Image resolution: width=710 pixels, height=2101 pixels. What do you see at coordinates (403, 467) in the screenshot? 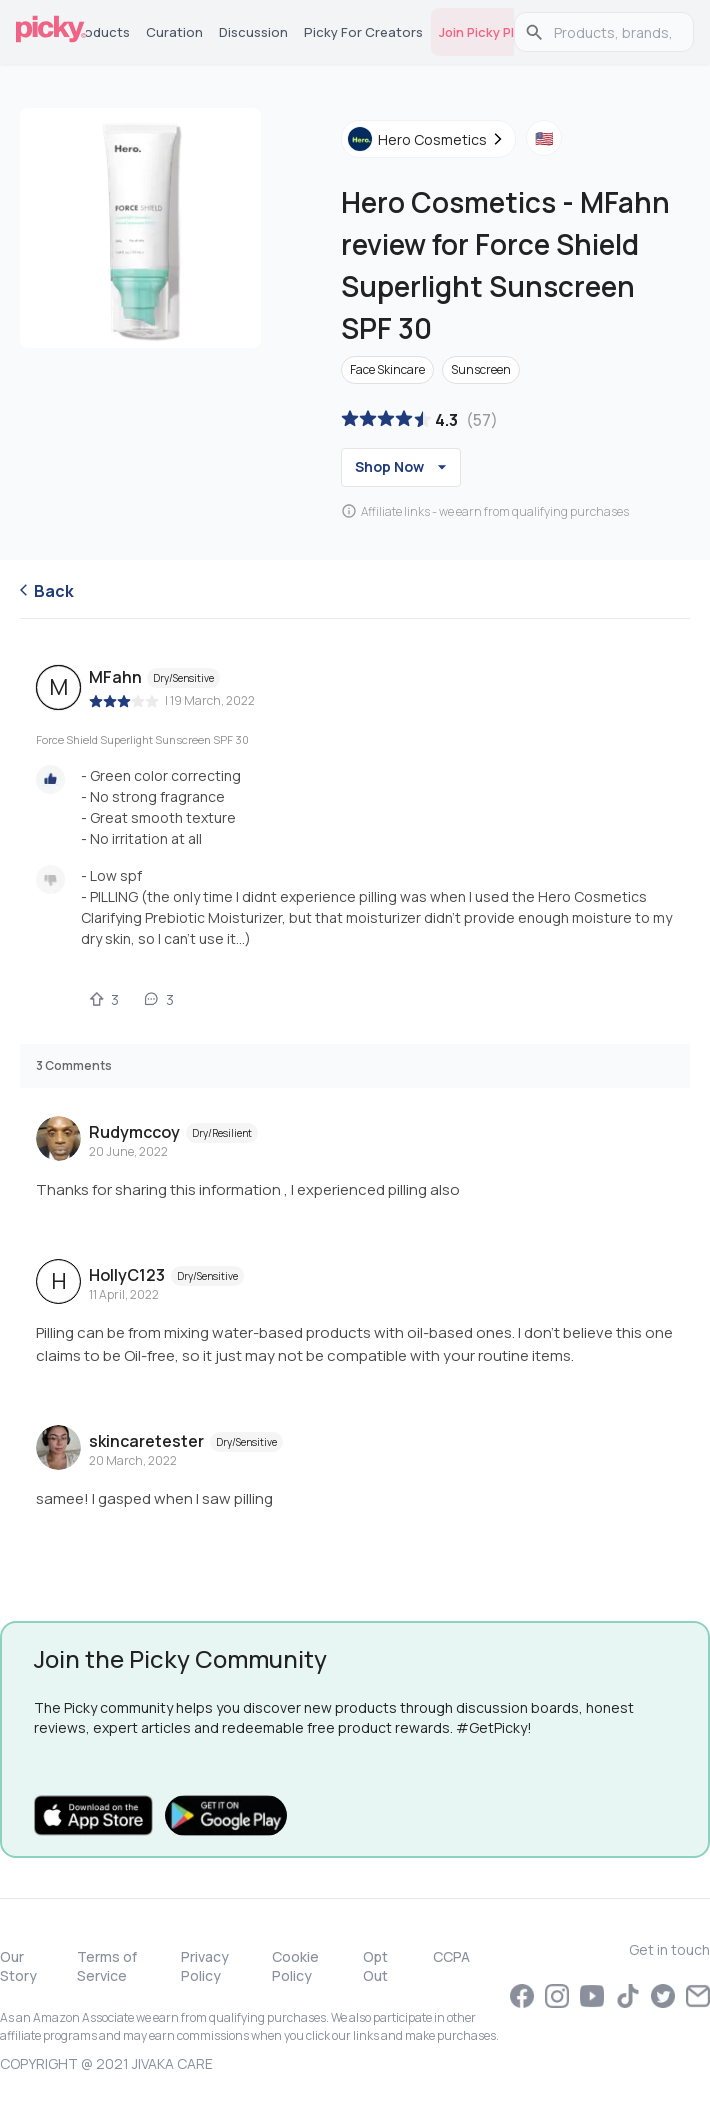
I see `Shop Now` at bounding box center [403, 467].